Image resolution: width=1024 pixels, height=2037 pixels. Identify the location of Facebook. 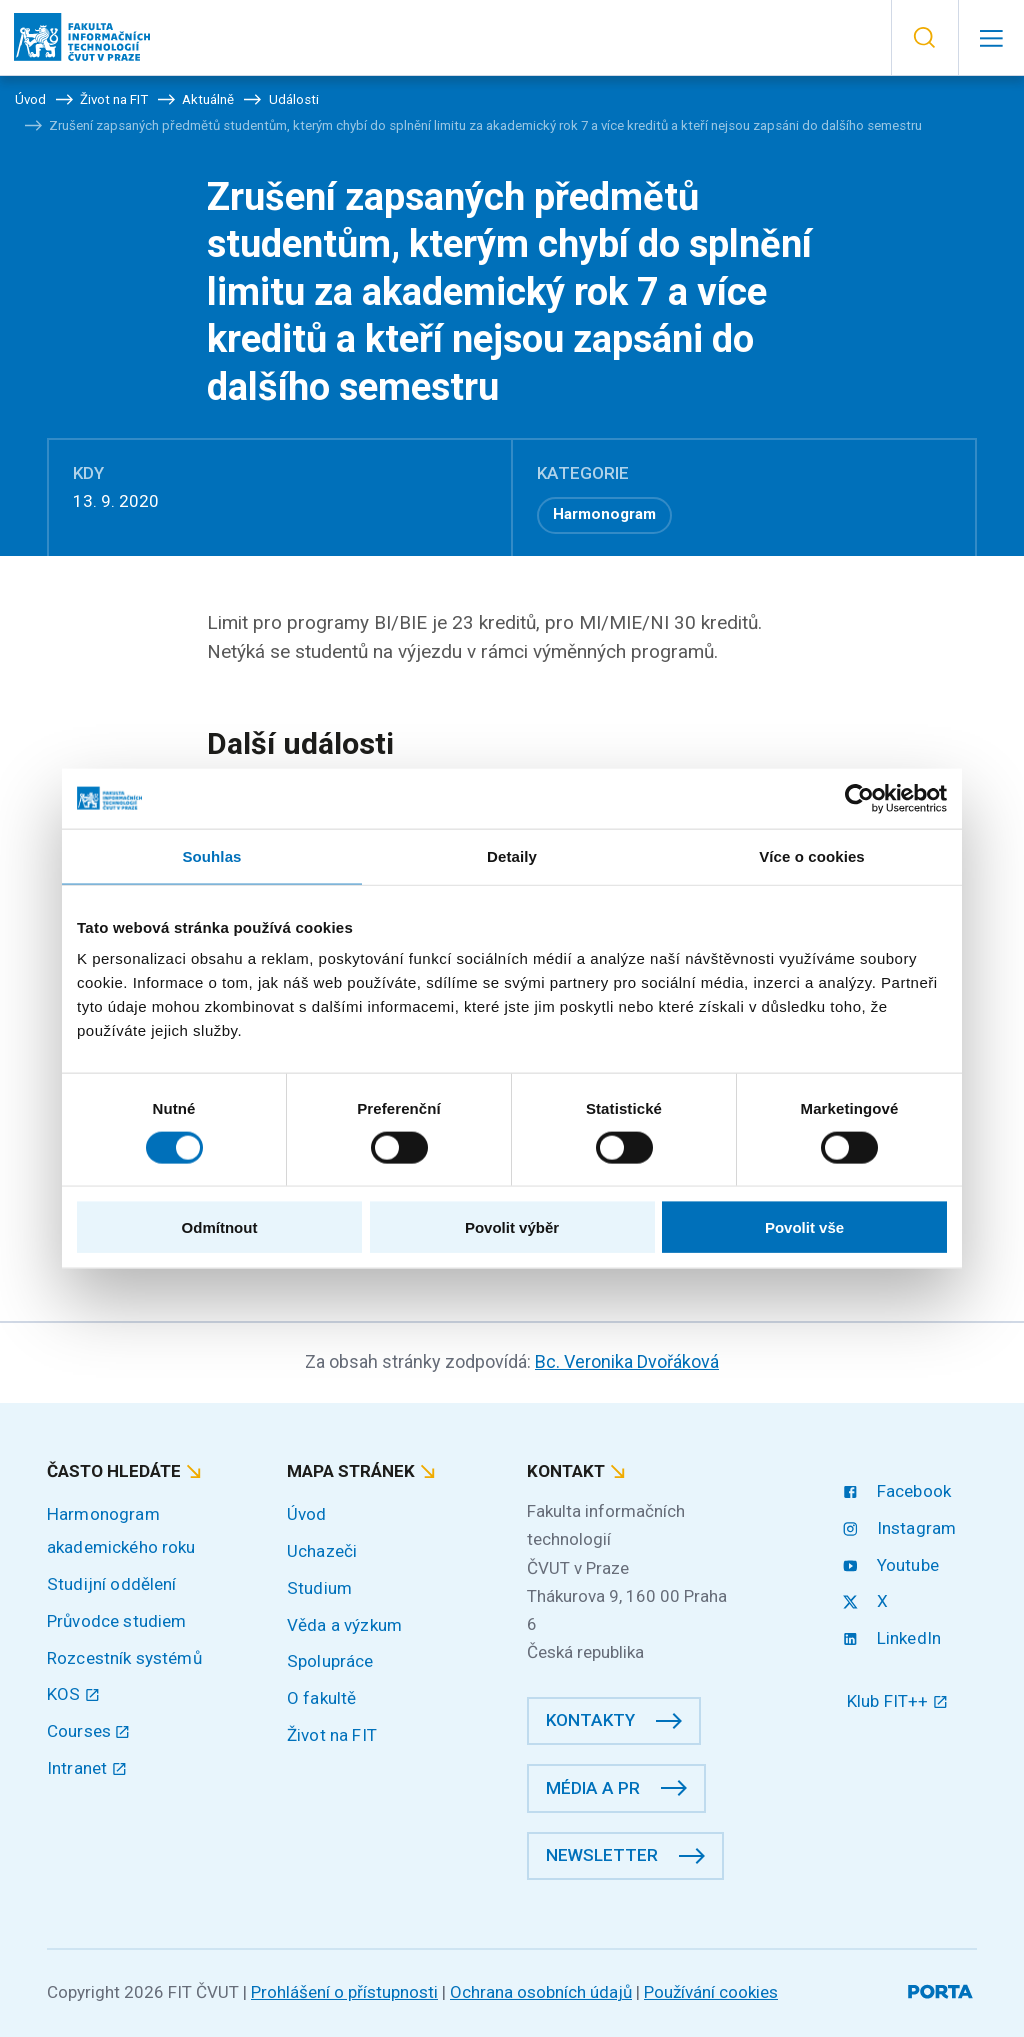
(899, 1491).